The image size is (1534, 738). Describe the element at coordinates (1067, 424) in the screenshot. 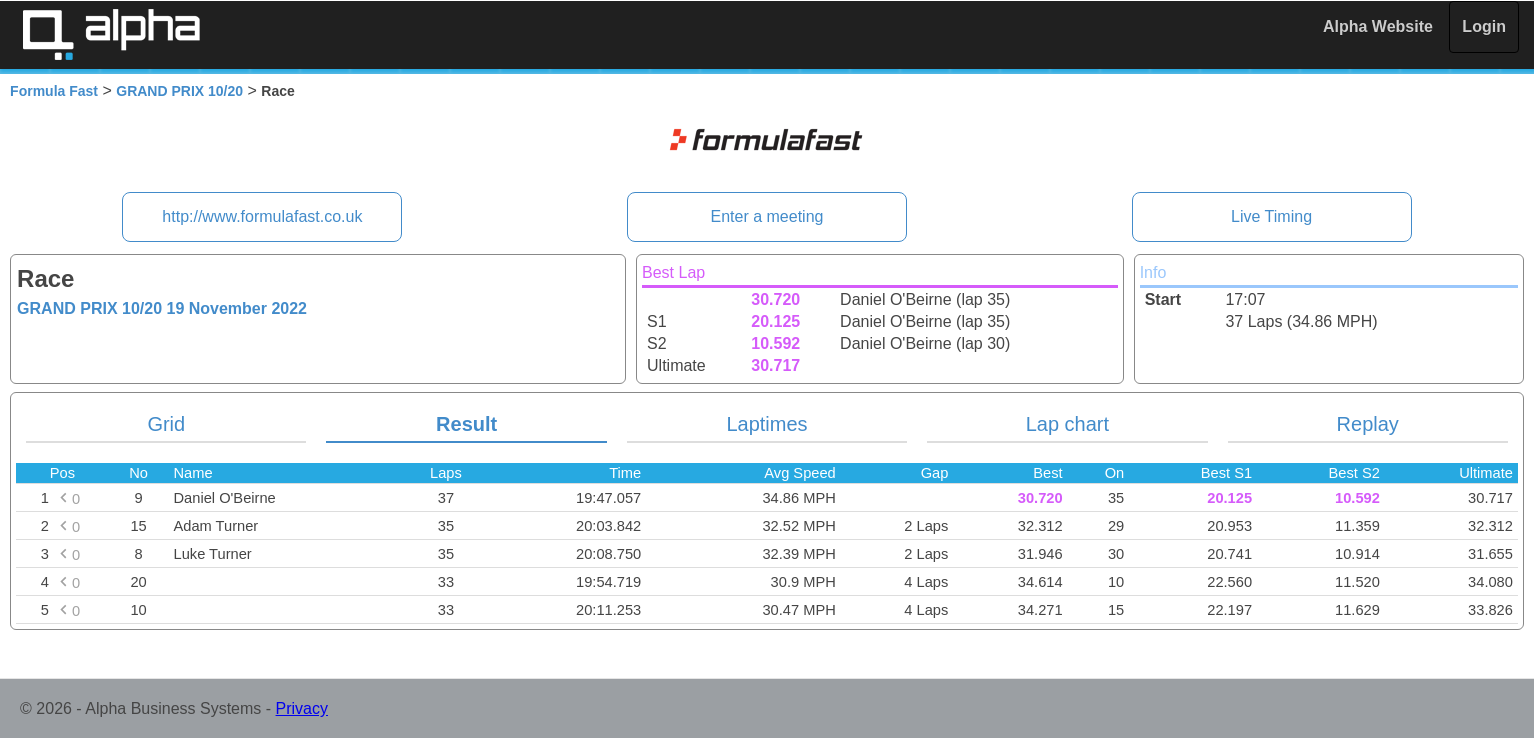

I see `Lap chart` at that location.